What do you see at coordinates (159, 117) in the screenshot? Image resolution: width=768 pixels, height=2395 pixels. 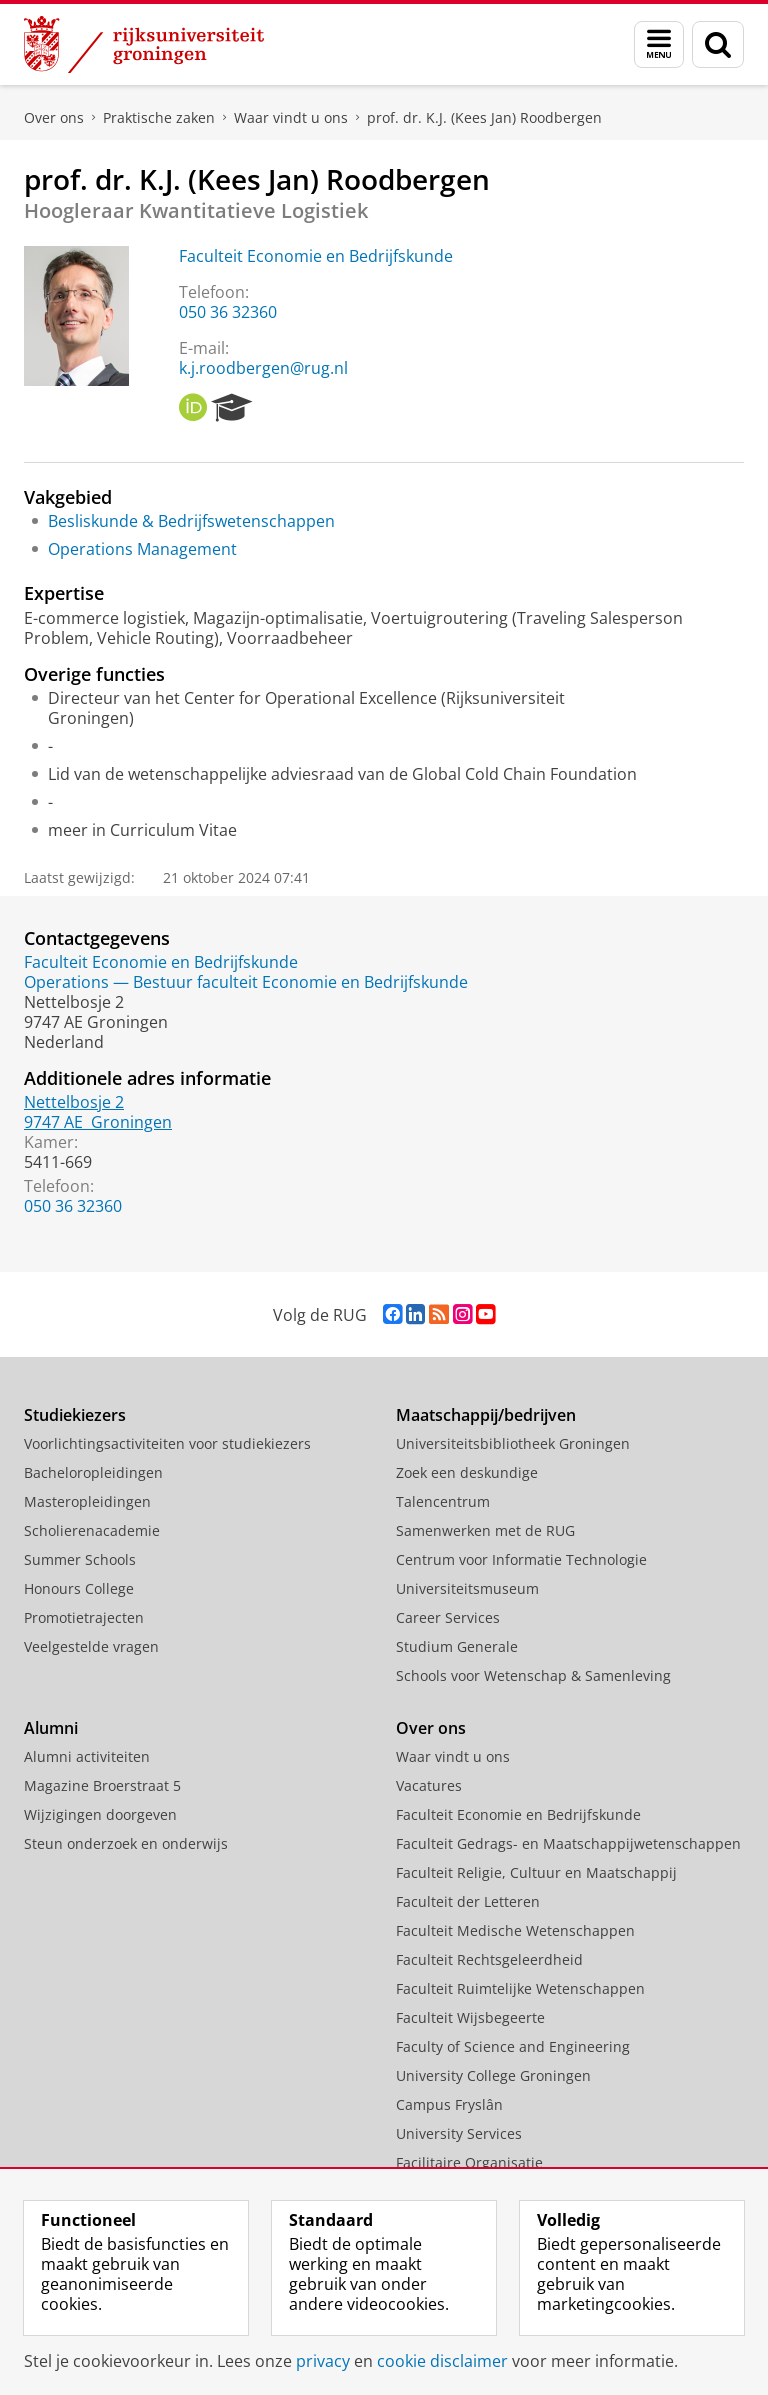 I see `Praktische zaken` at bounding box center [159, 117].